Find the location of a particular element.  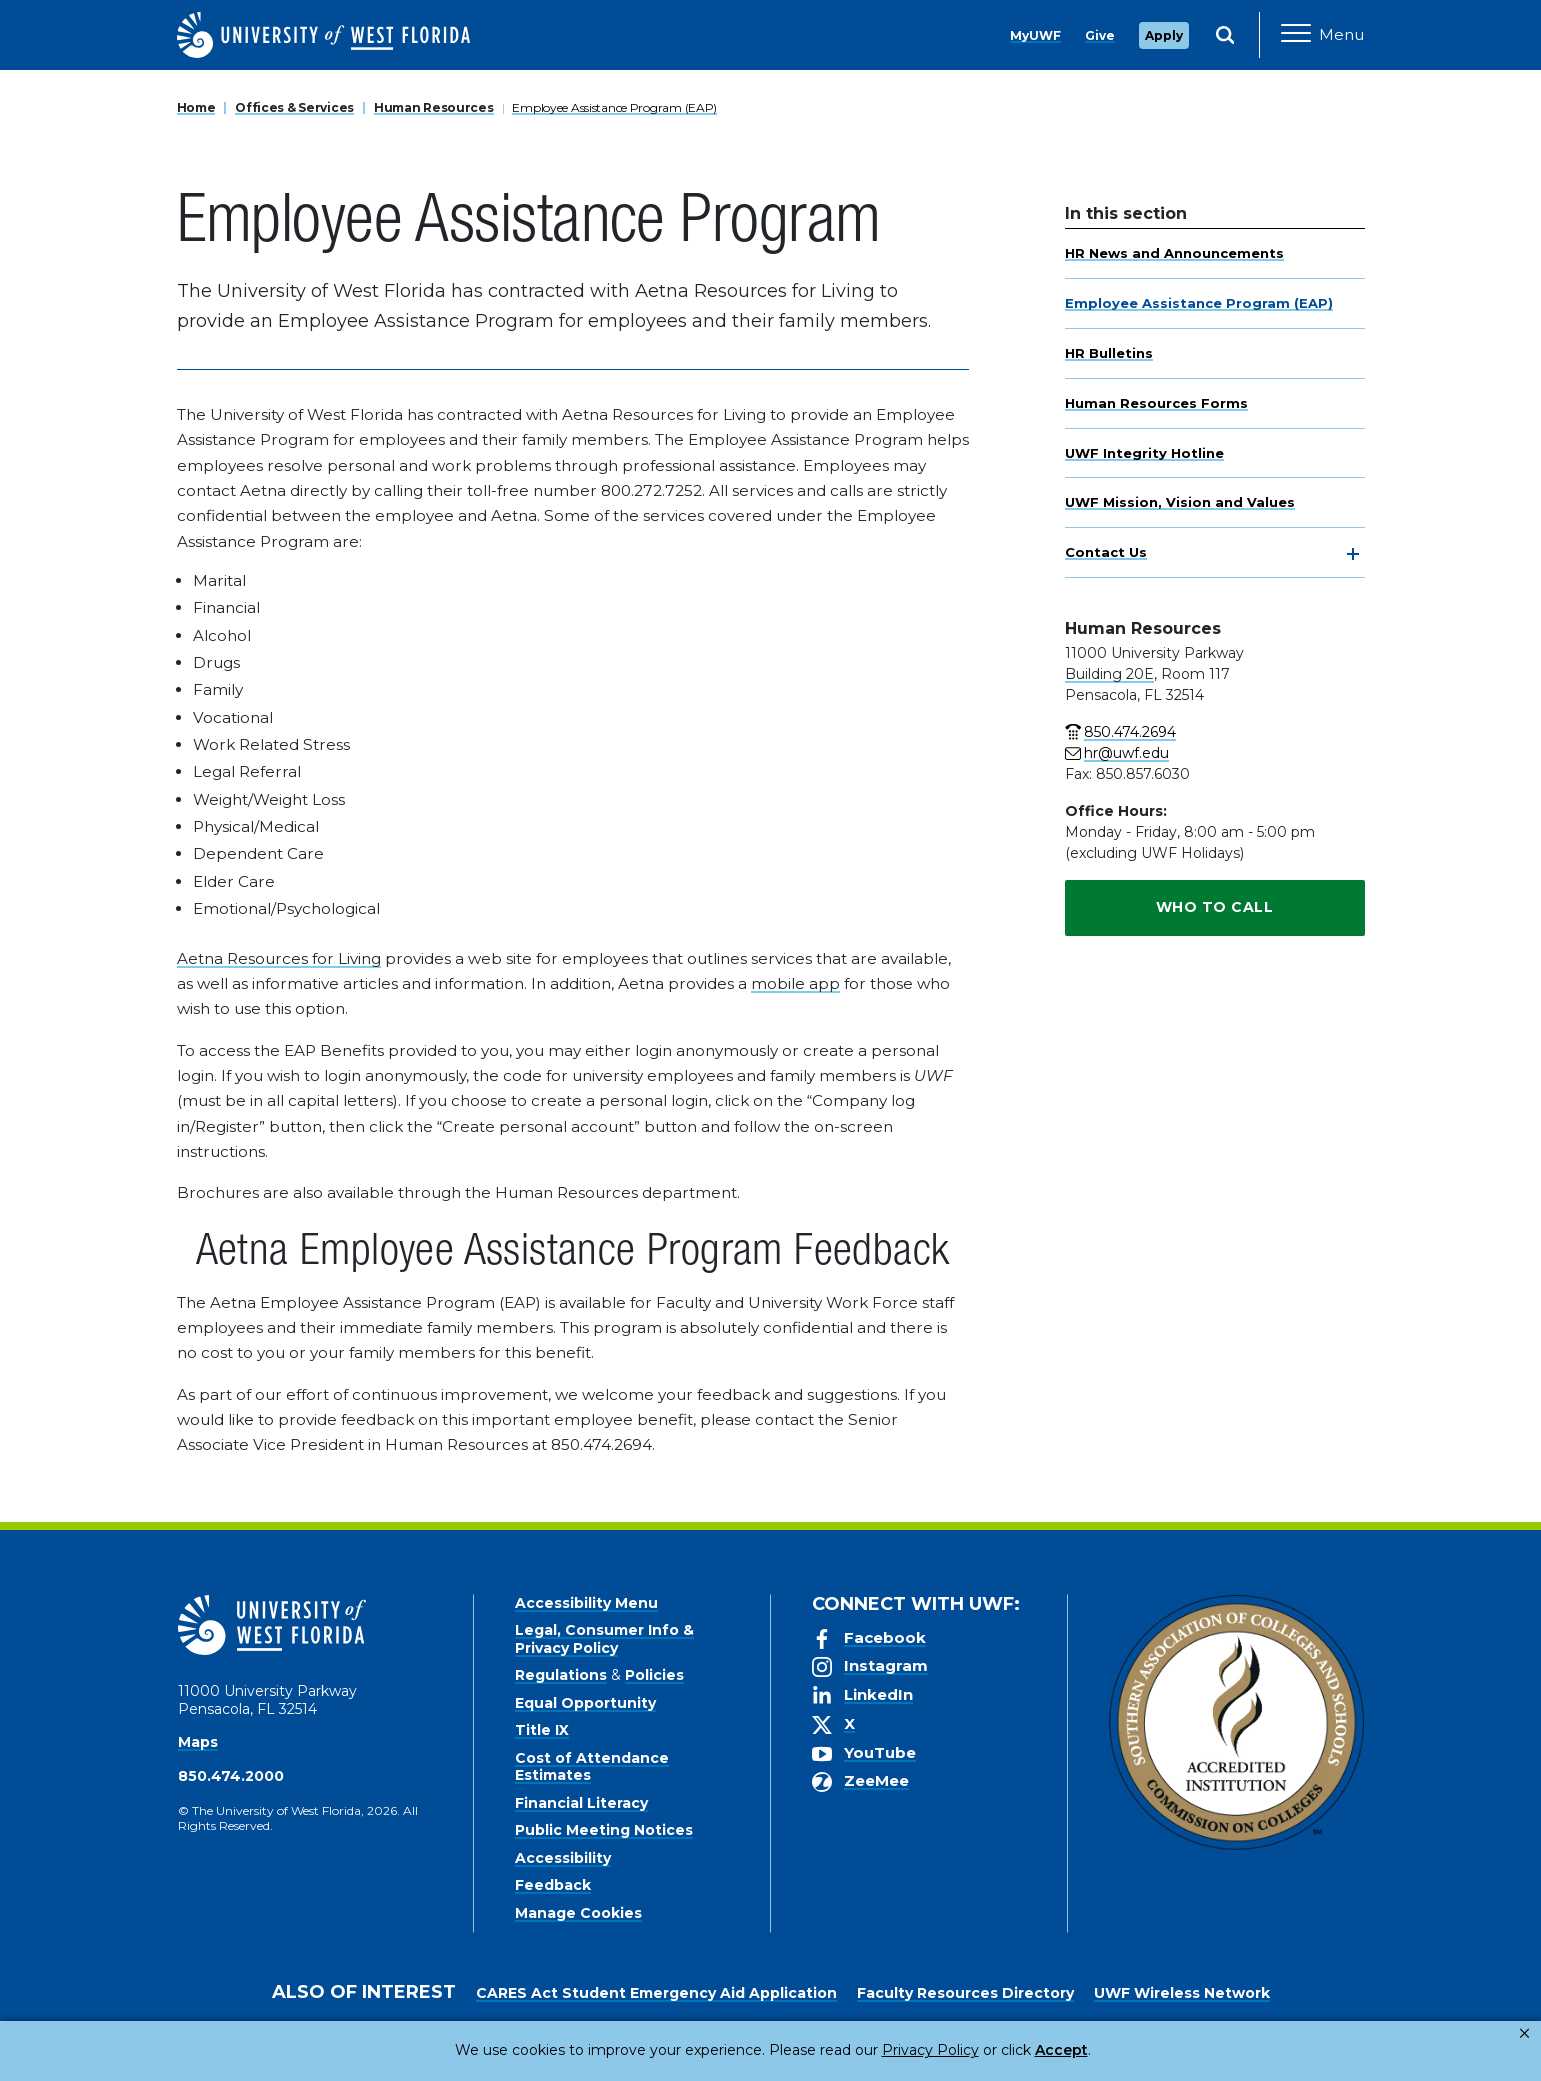

850.474.2000 is located at coordinates (231, 1776).